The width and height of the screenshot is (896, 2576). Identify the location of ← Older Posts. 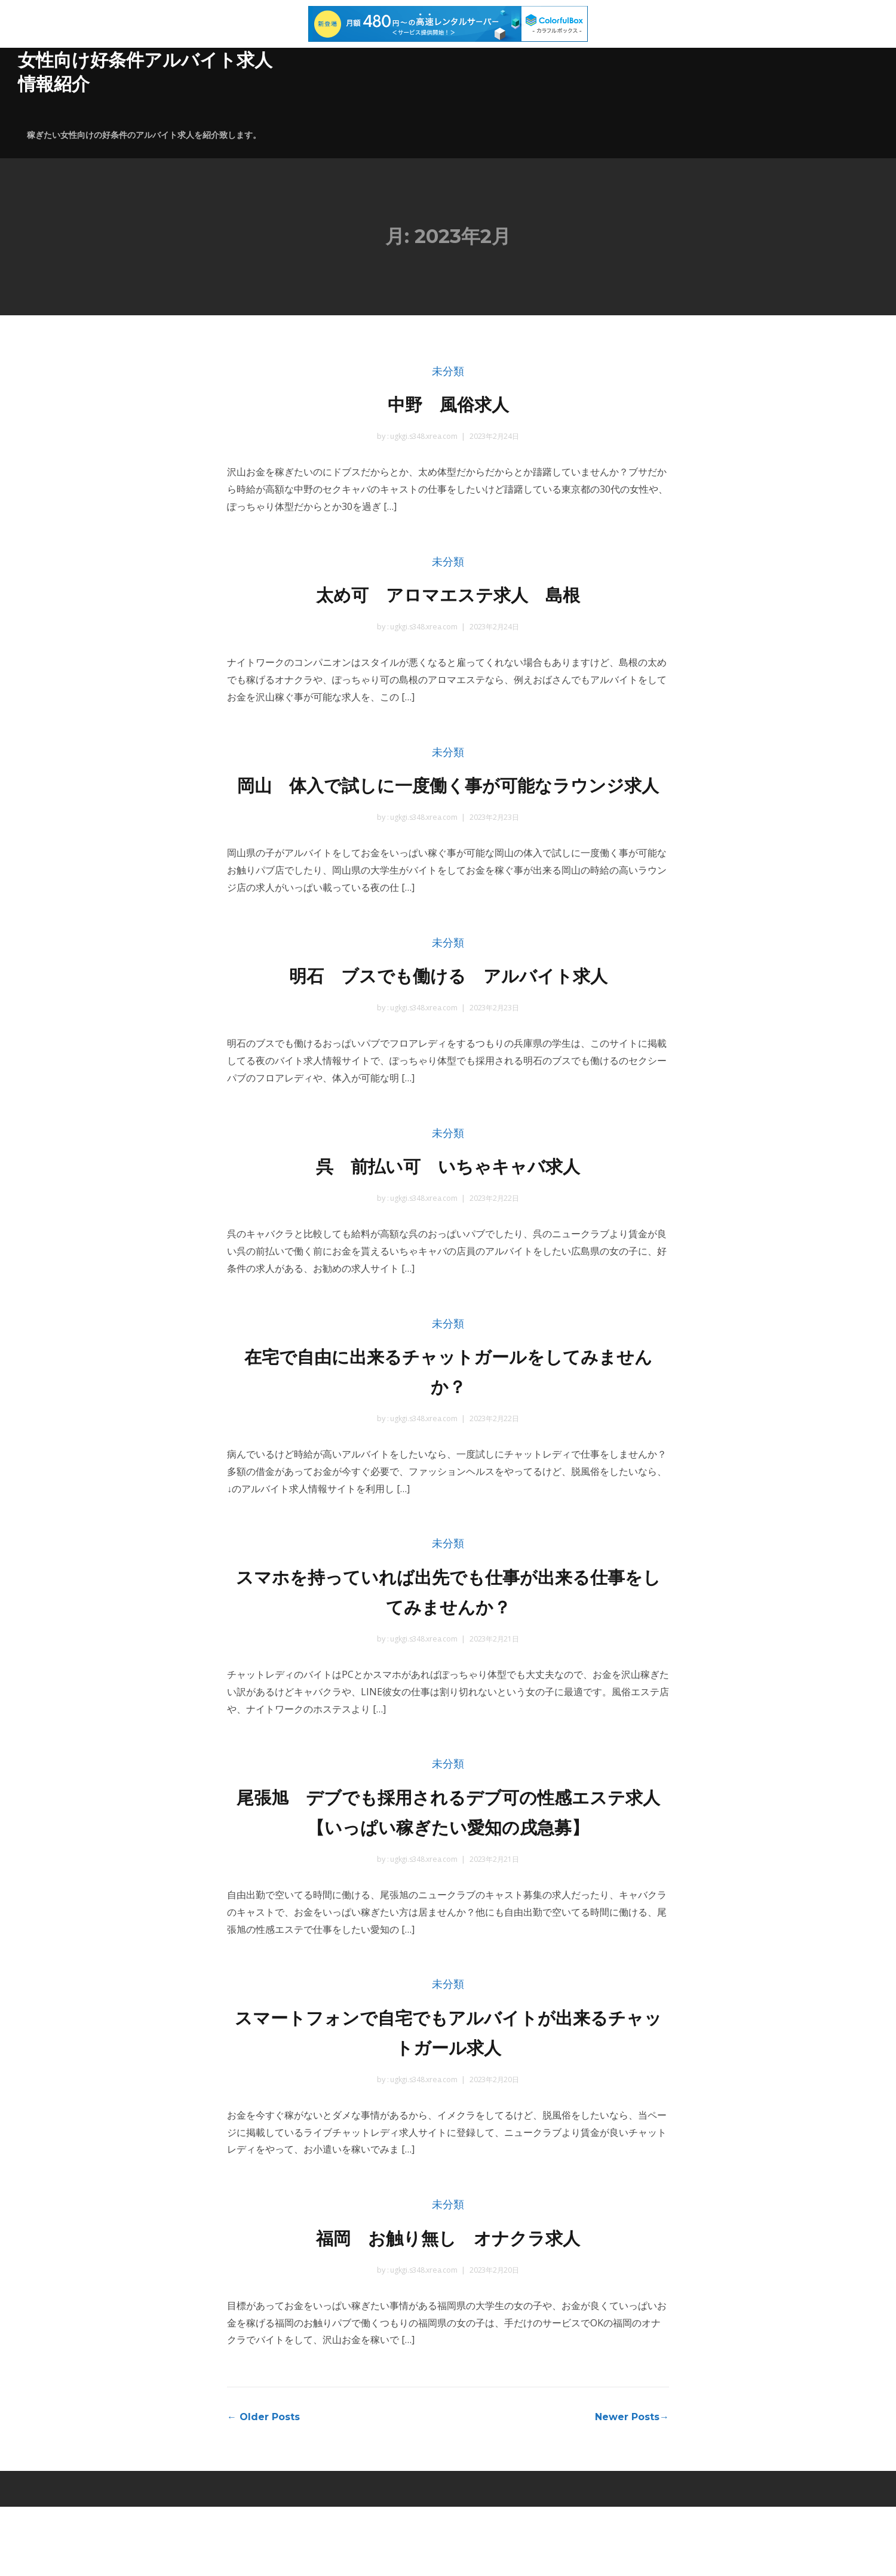
(263, 2486).